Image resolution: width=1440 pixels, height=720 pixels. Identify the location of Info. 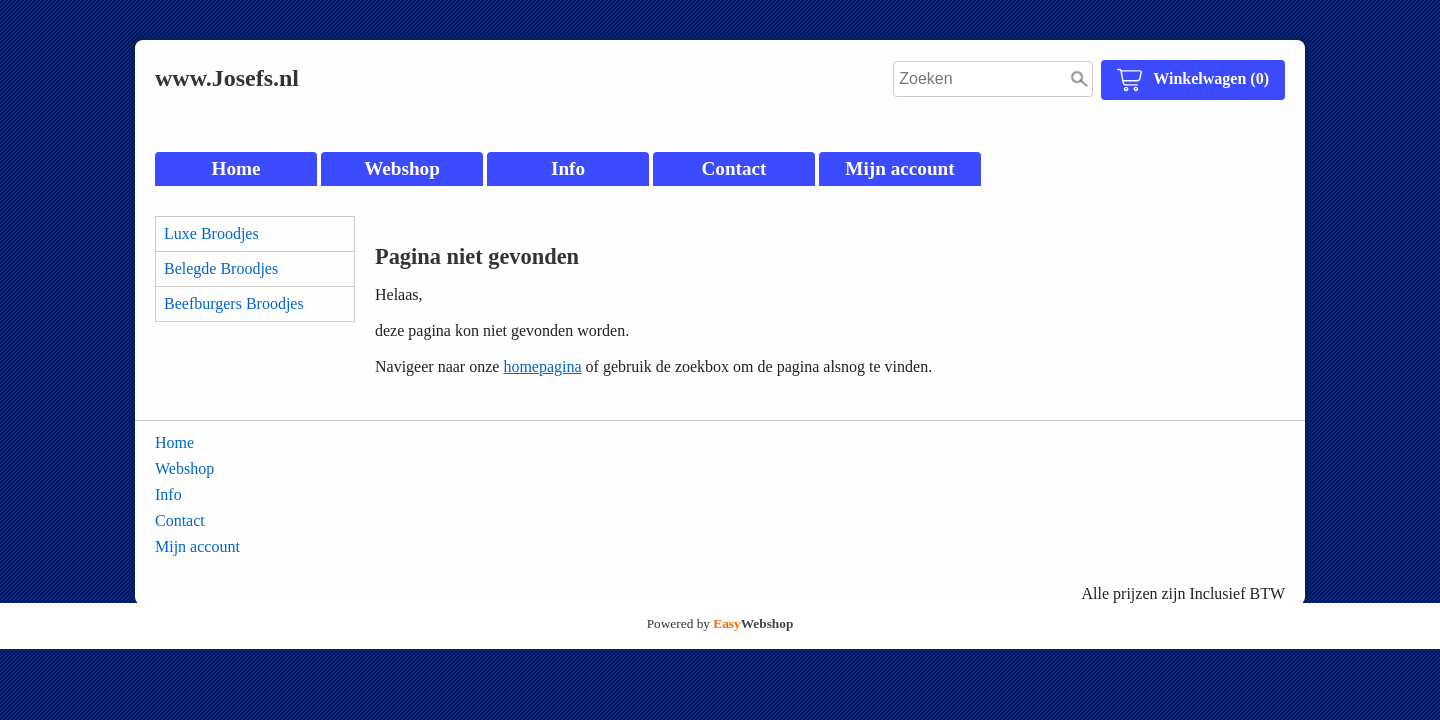
(568, 168).